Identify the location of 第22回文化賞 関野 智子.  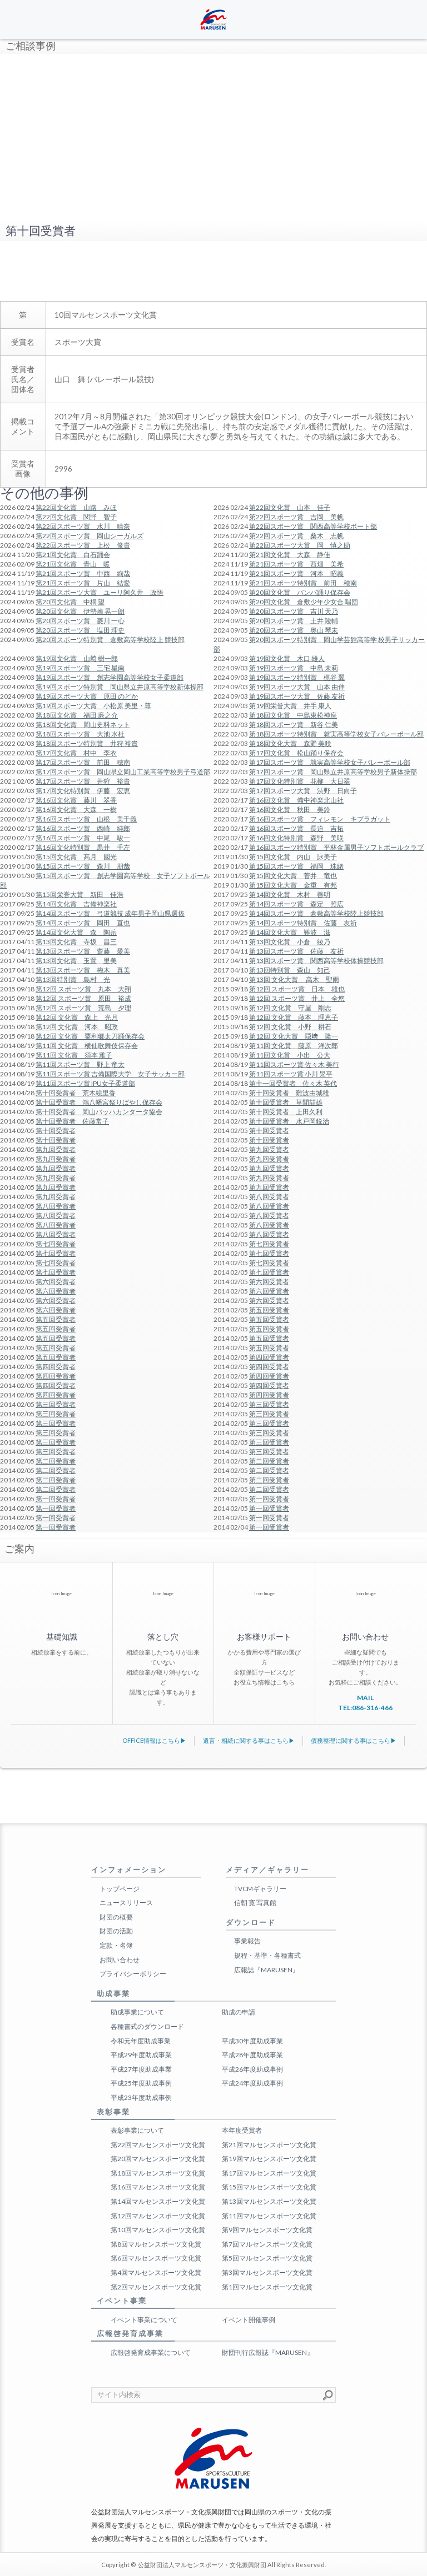
(76, 517).